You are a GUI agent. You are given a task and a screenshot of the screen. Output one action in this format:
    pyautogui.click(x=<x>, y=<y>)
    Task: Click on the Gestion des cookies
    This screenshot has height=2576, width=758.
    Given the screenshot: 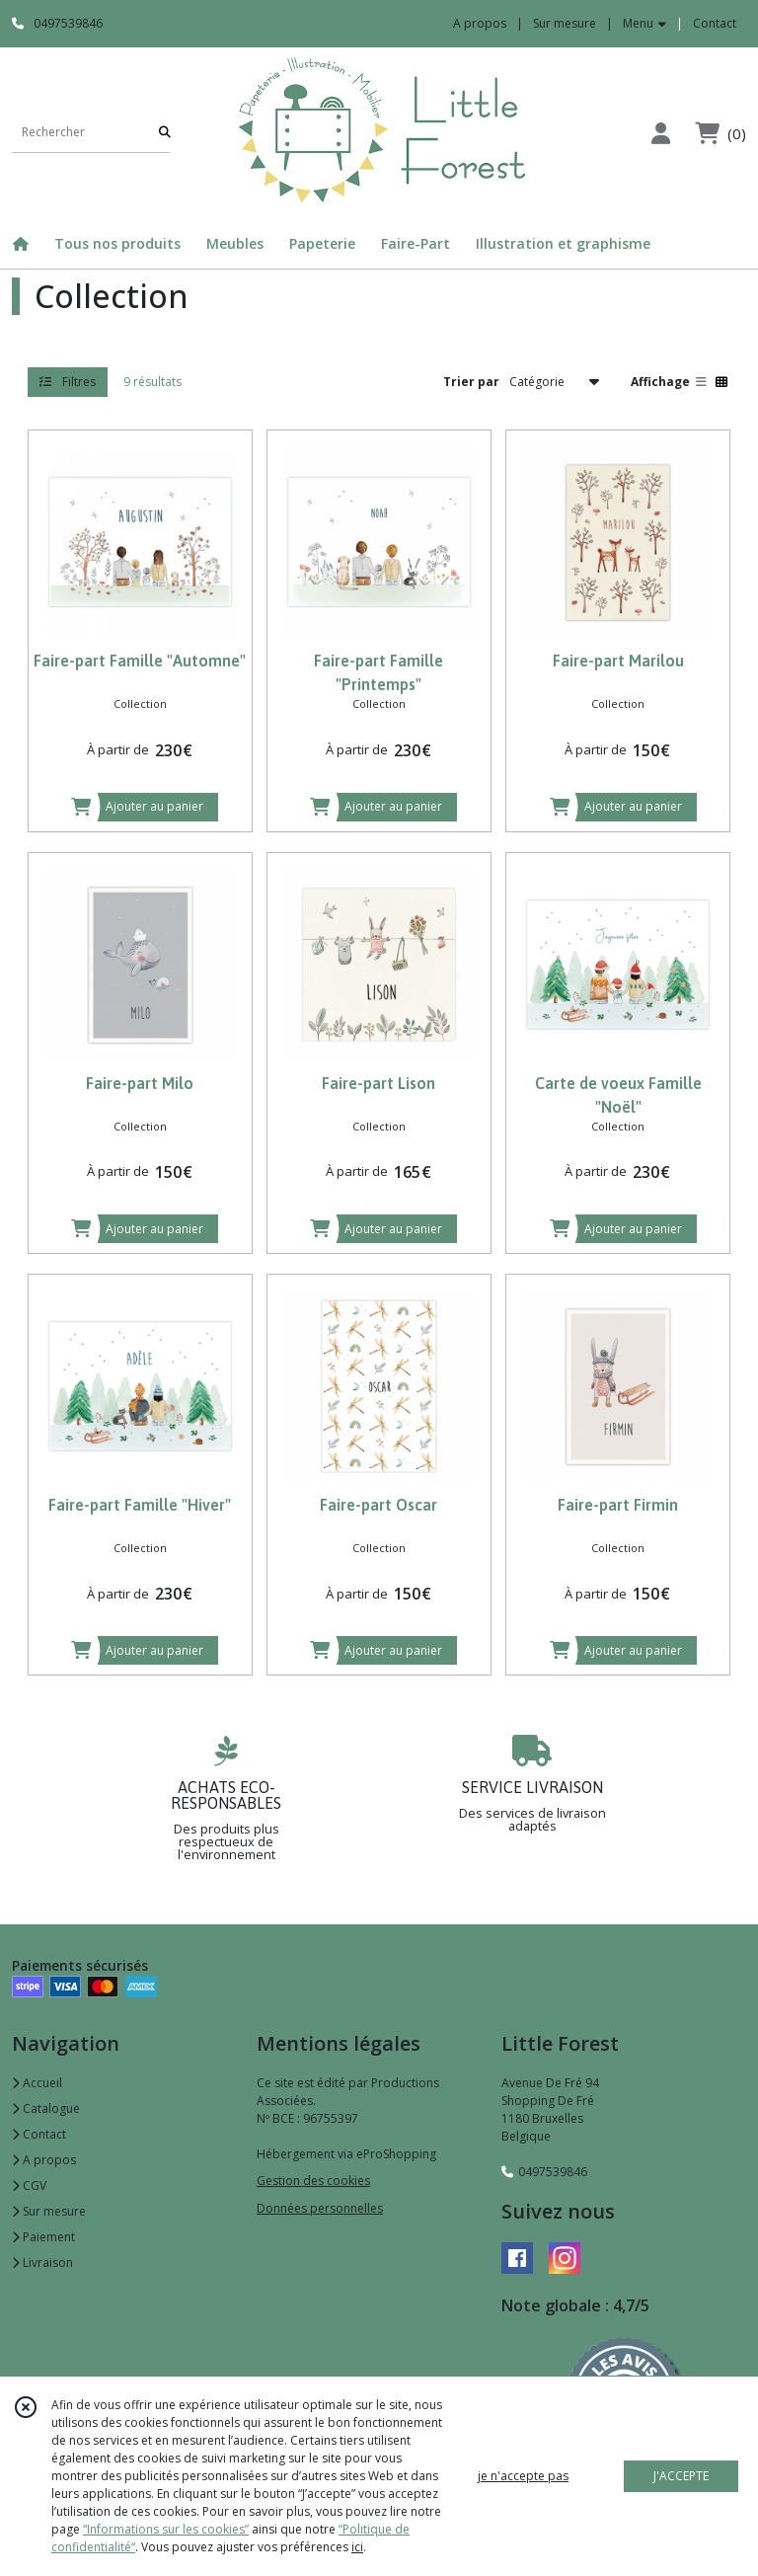 What is the action you would take?
    pyautogui.click(x=313, y=2180)
    